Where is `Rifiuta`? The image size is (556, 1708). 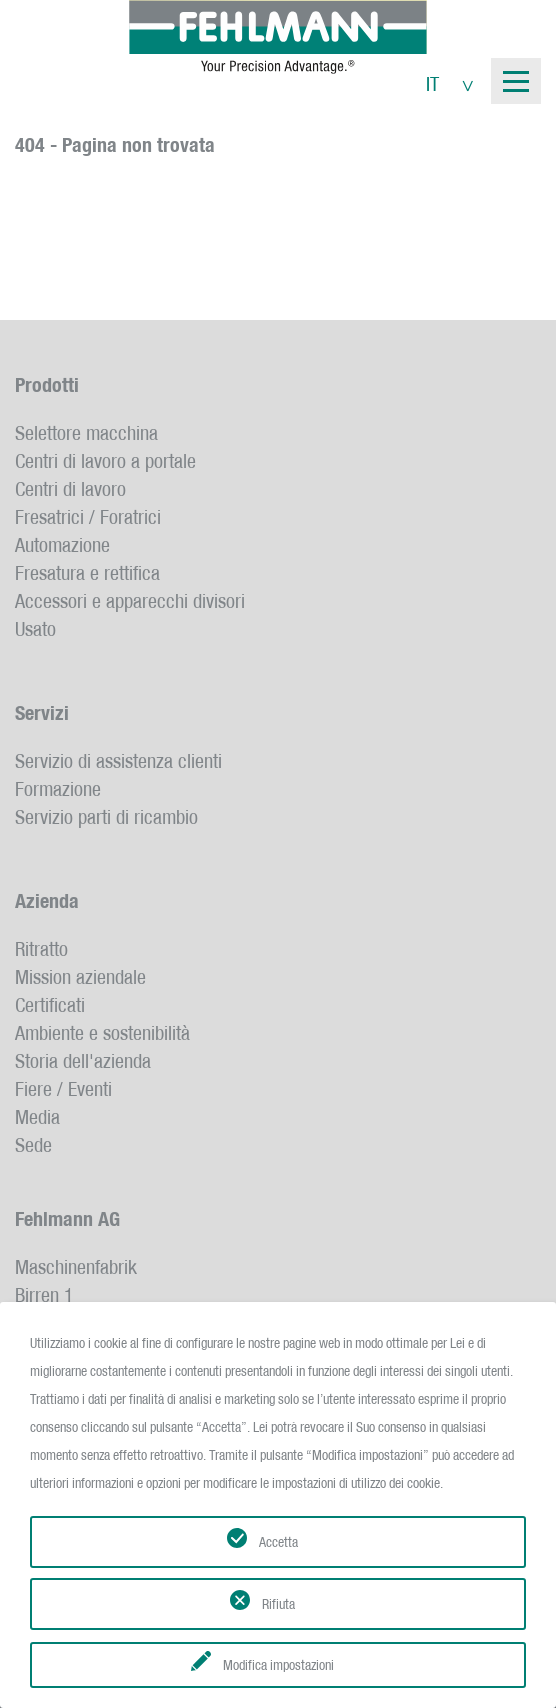 Rifiuta is located at coordinates (278, 1604).